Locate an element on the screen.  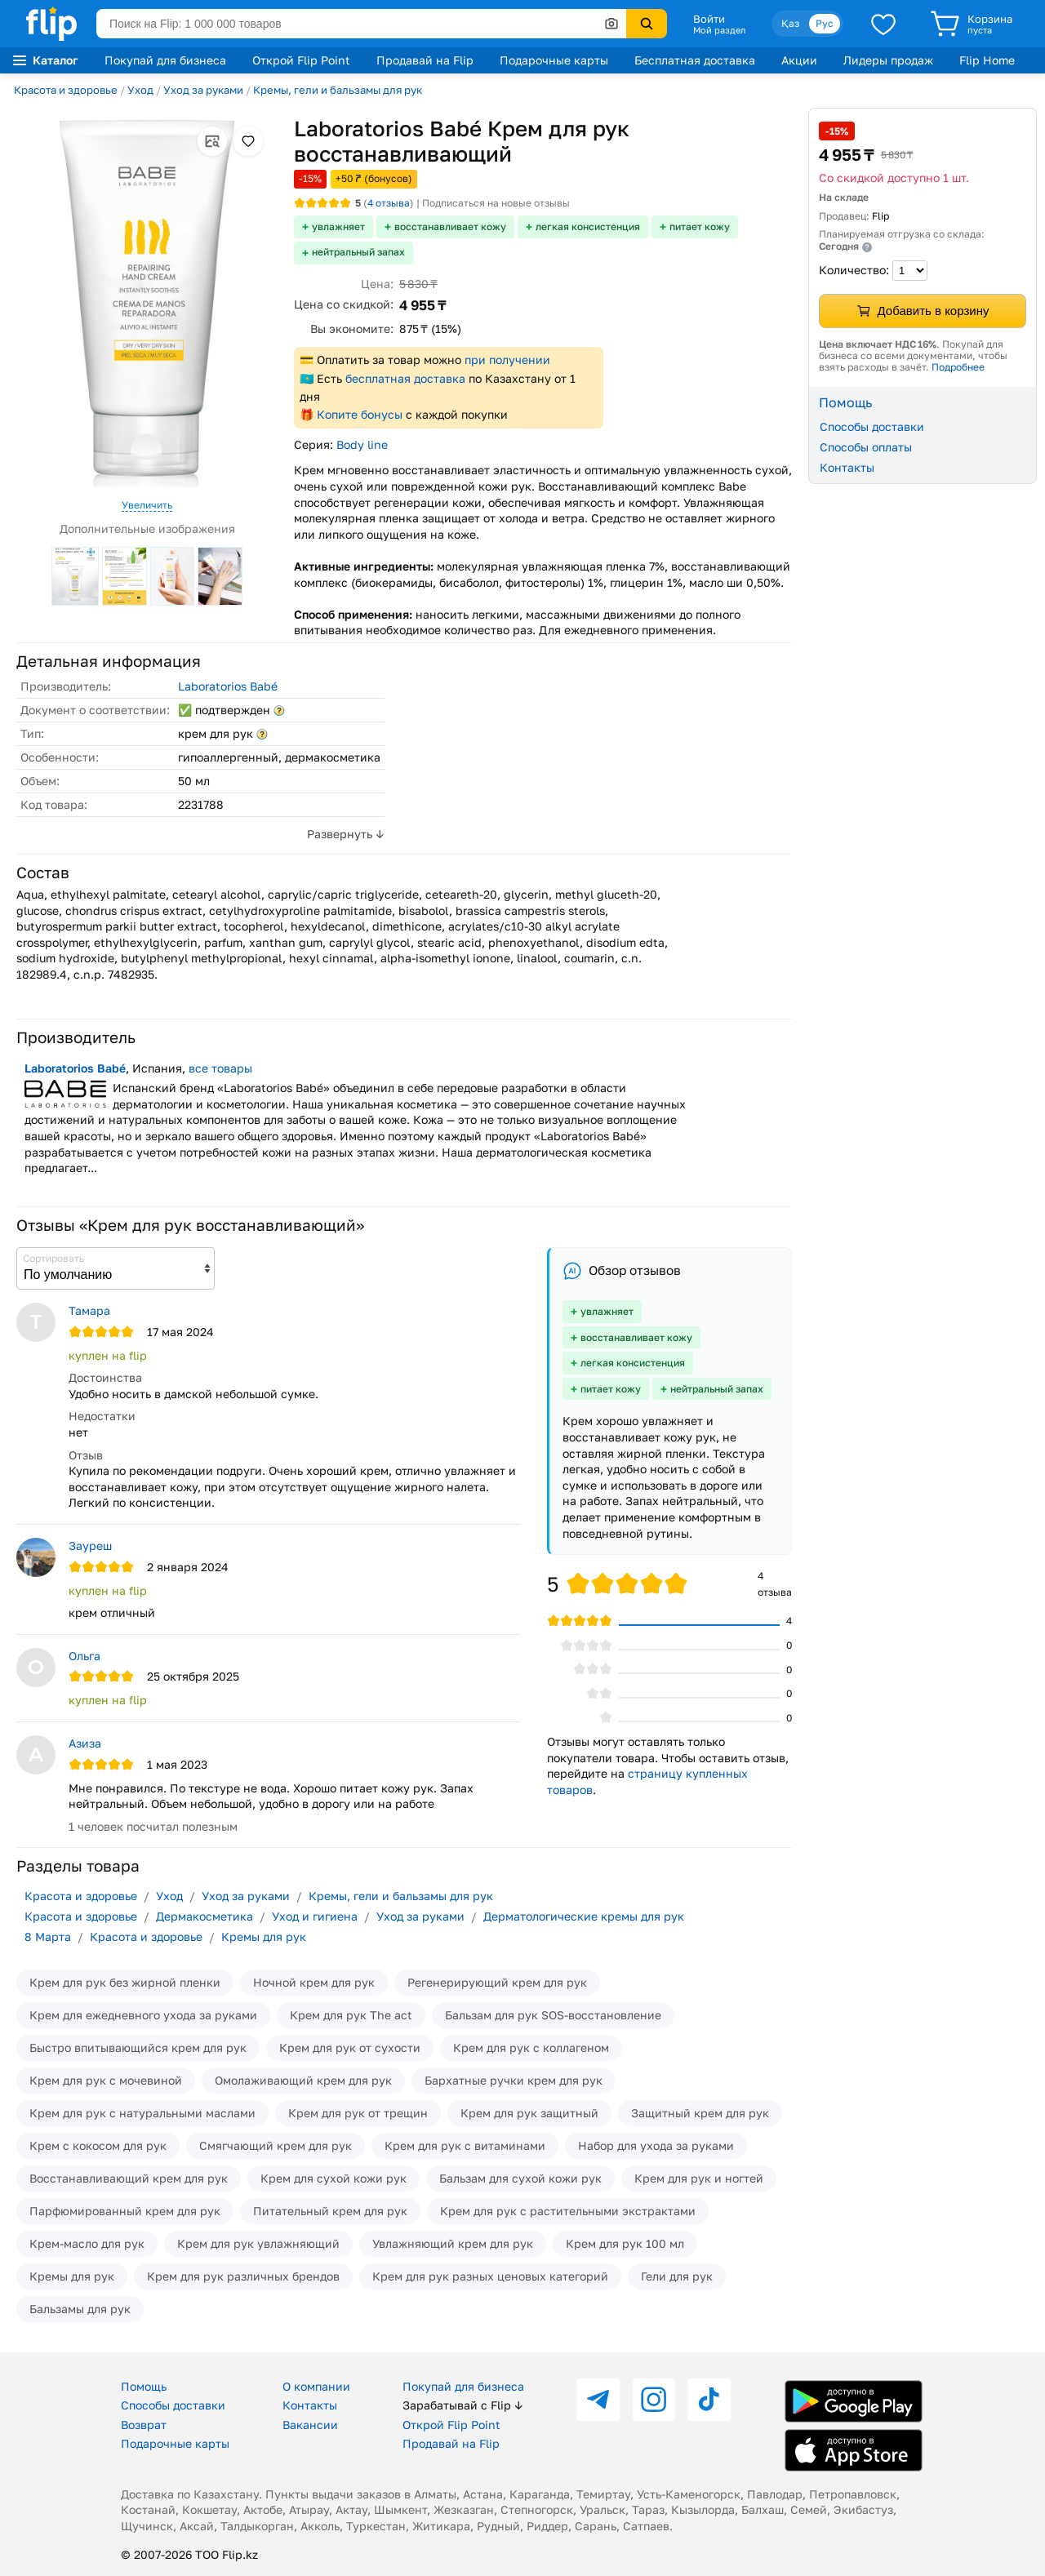
Крем для рук 100 мл is located at coordinates (625, 2243).